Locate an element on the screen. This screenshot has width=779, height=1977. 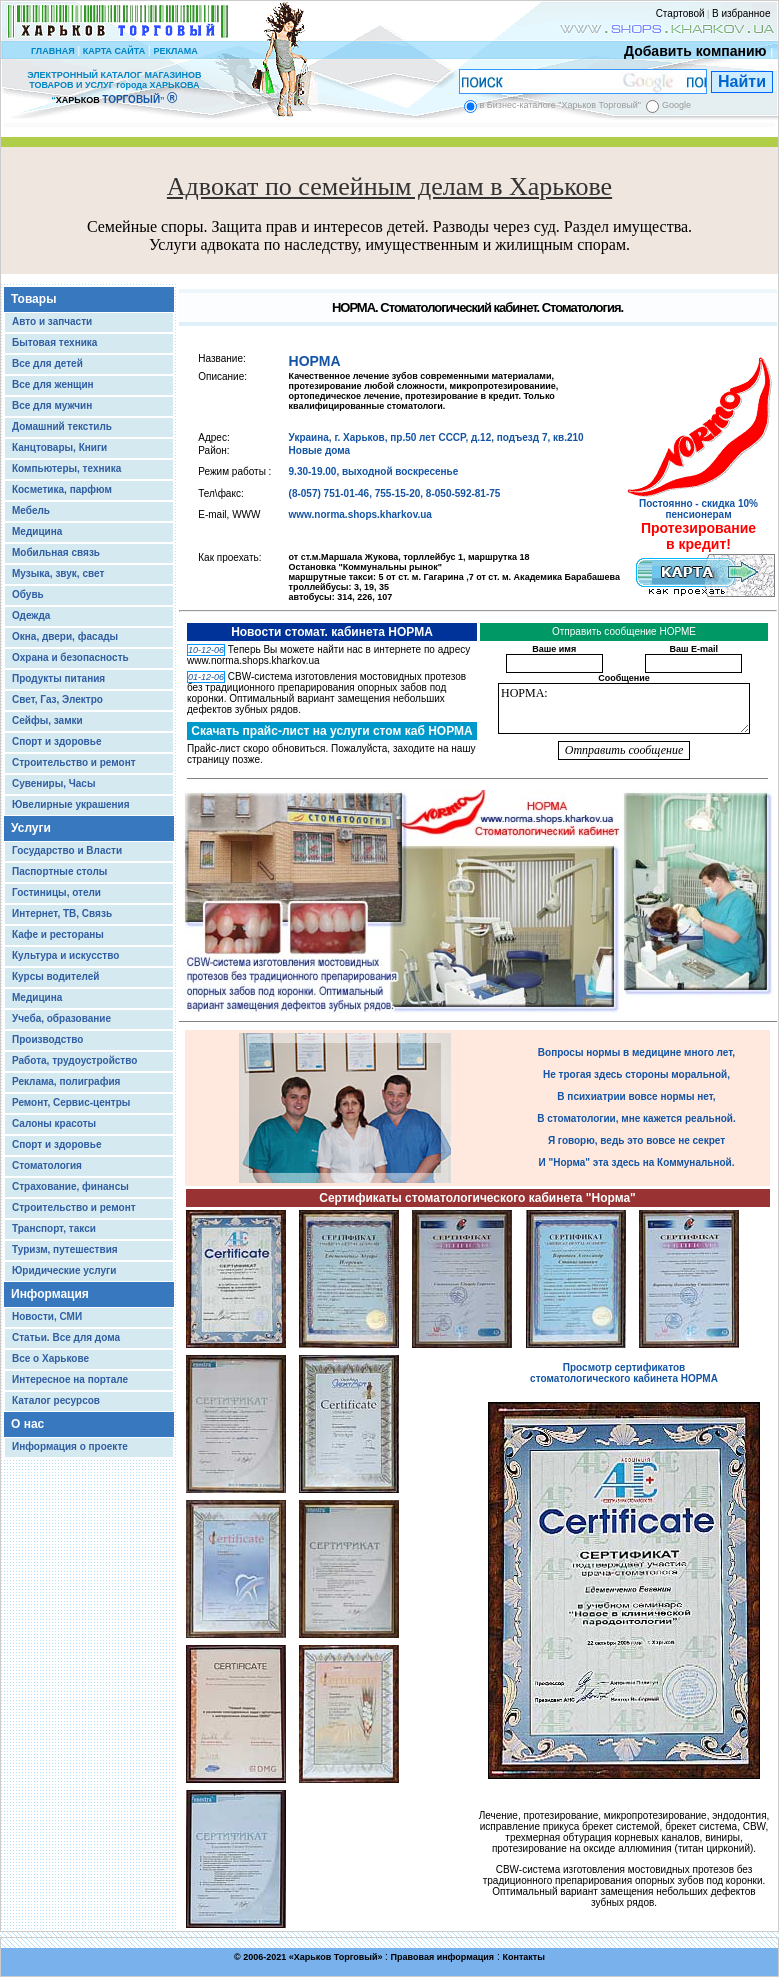
Музыка, звук, свет is located at coordinates (58, 573).